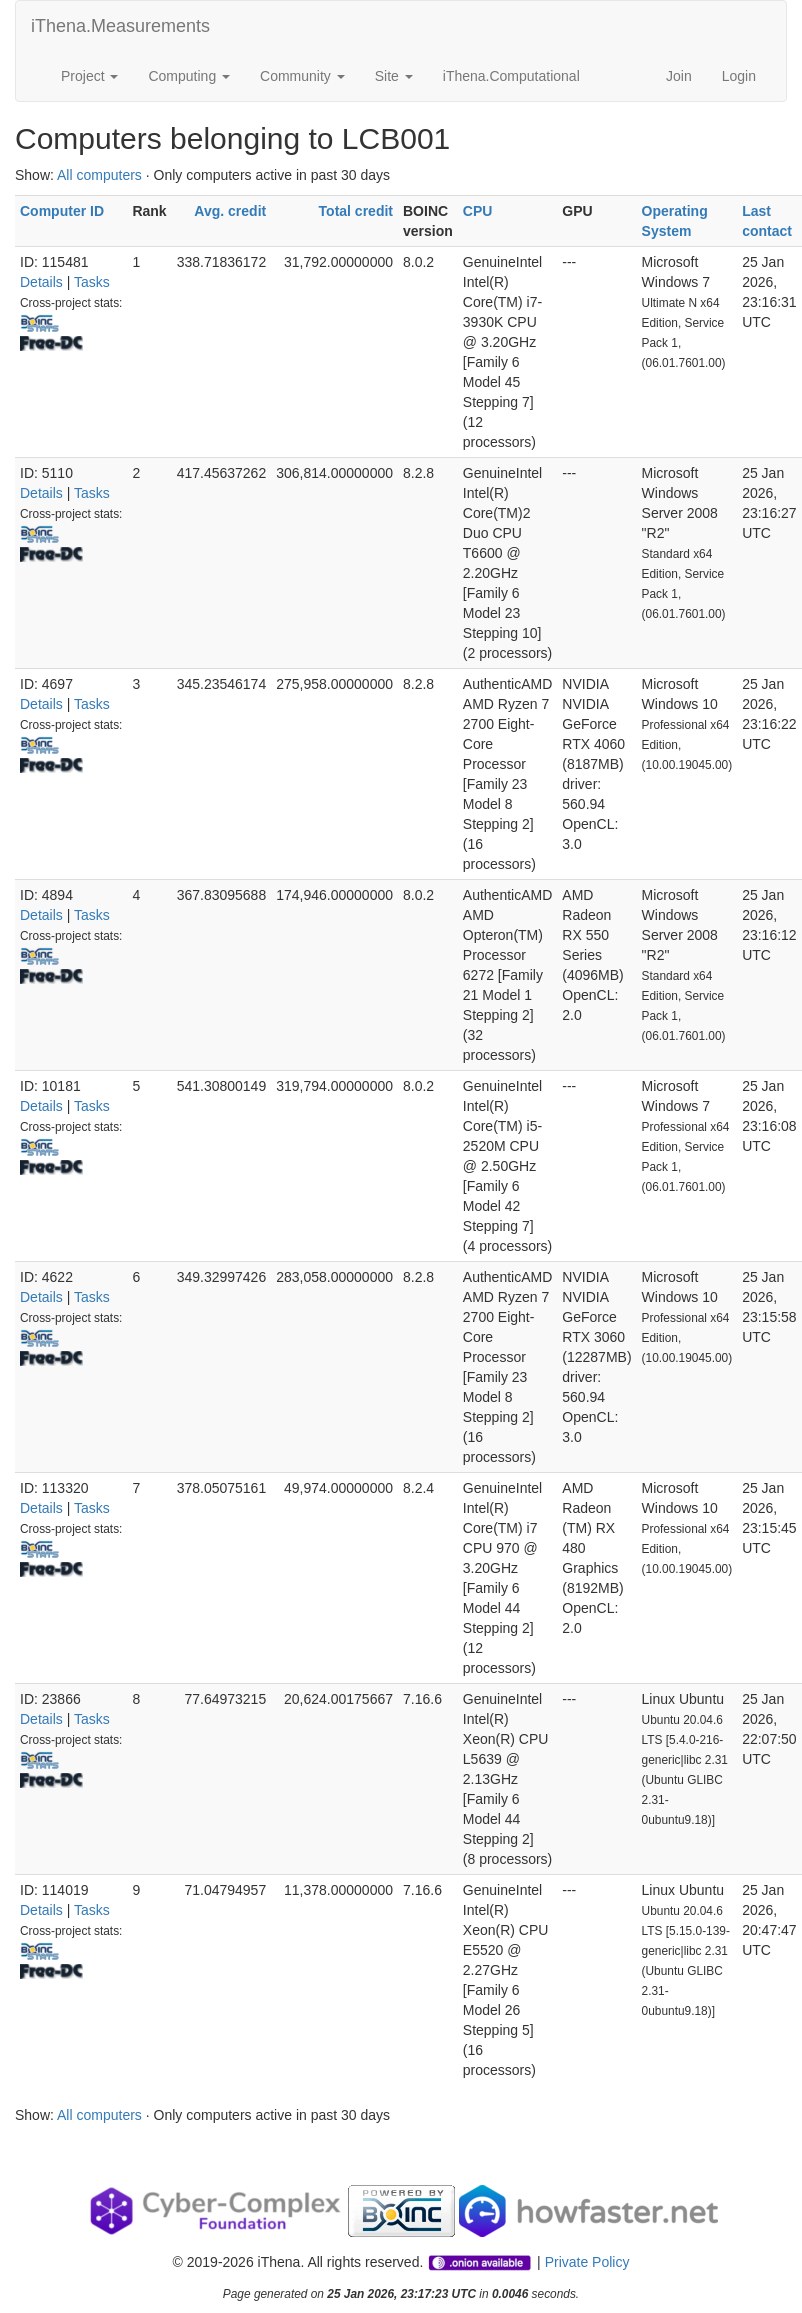 The width and height of the screenshot is (802, 2313). What do you see at coordinates (62, 211) in the screenshot?
I see `Computer ID` at bounding box center [62, 211].